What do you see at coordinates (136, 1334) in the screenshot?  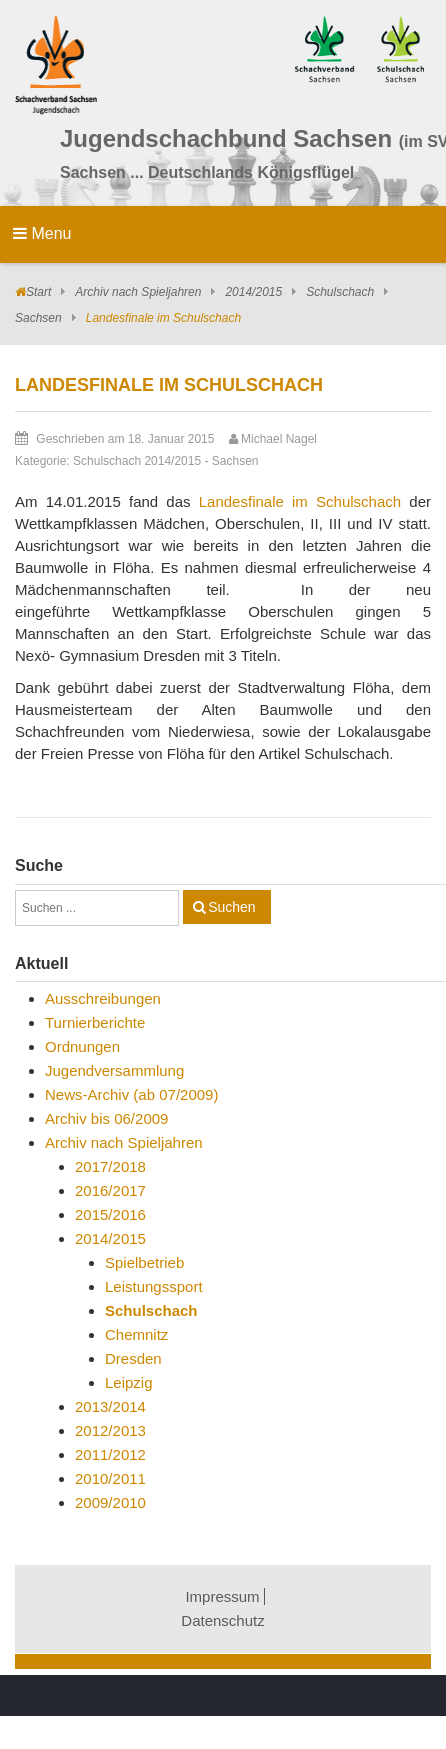 I see `Chemnitz` at bounding box center [136, 1334].